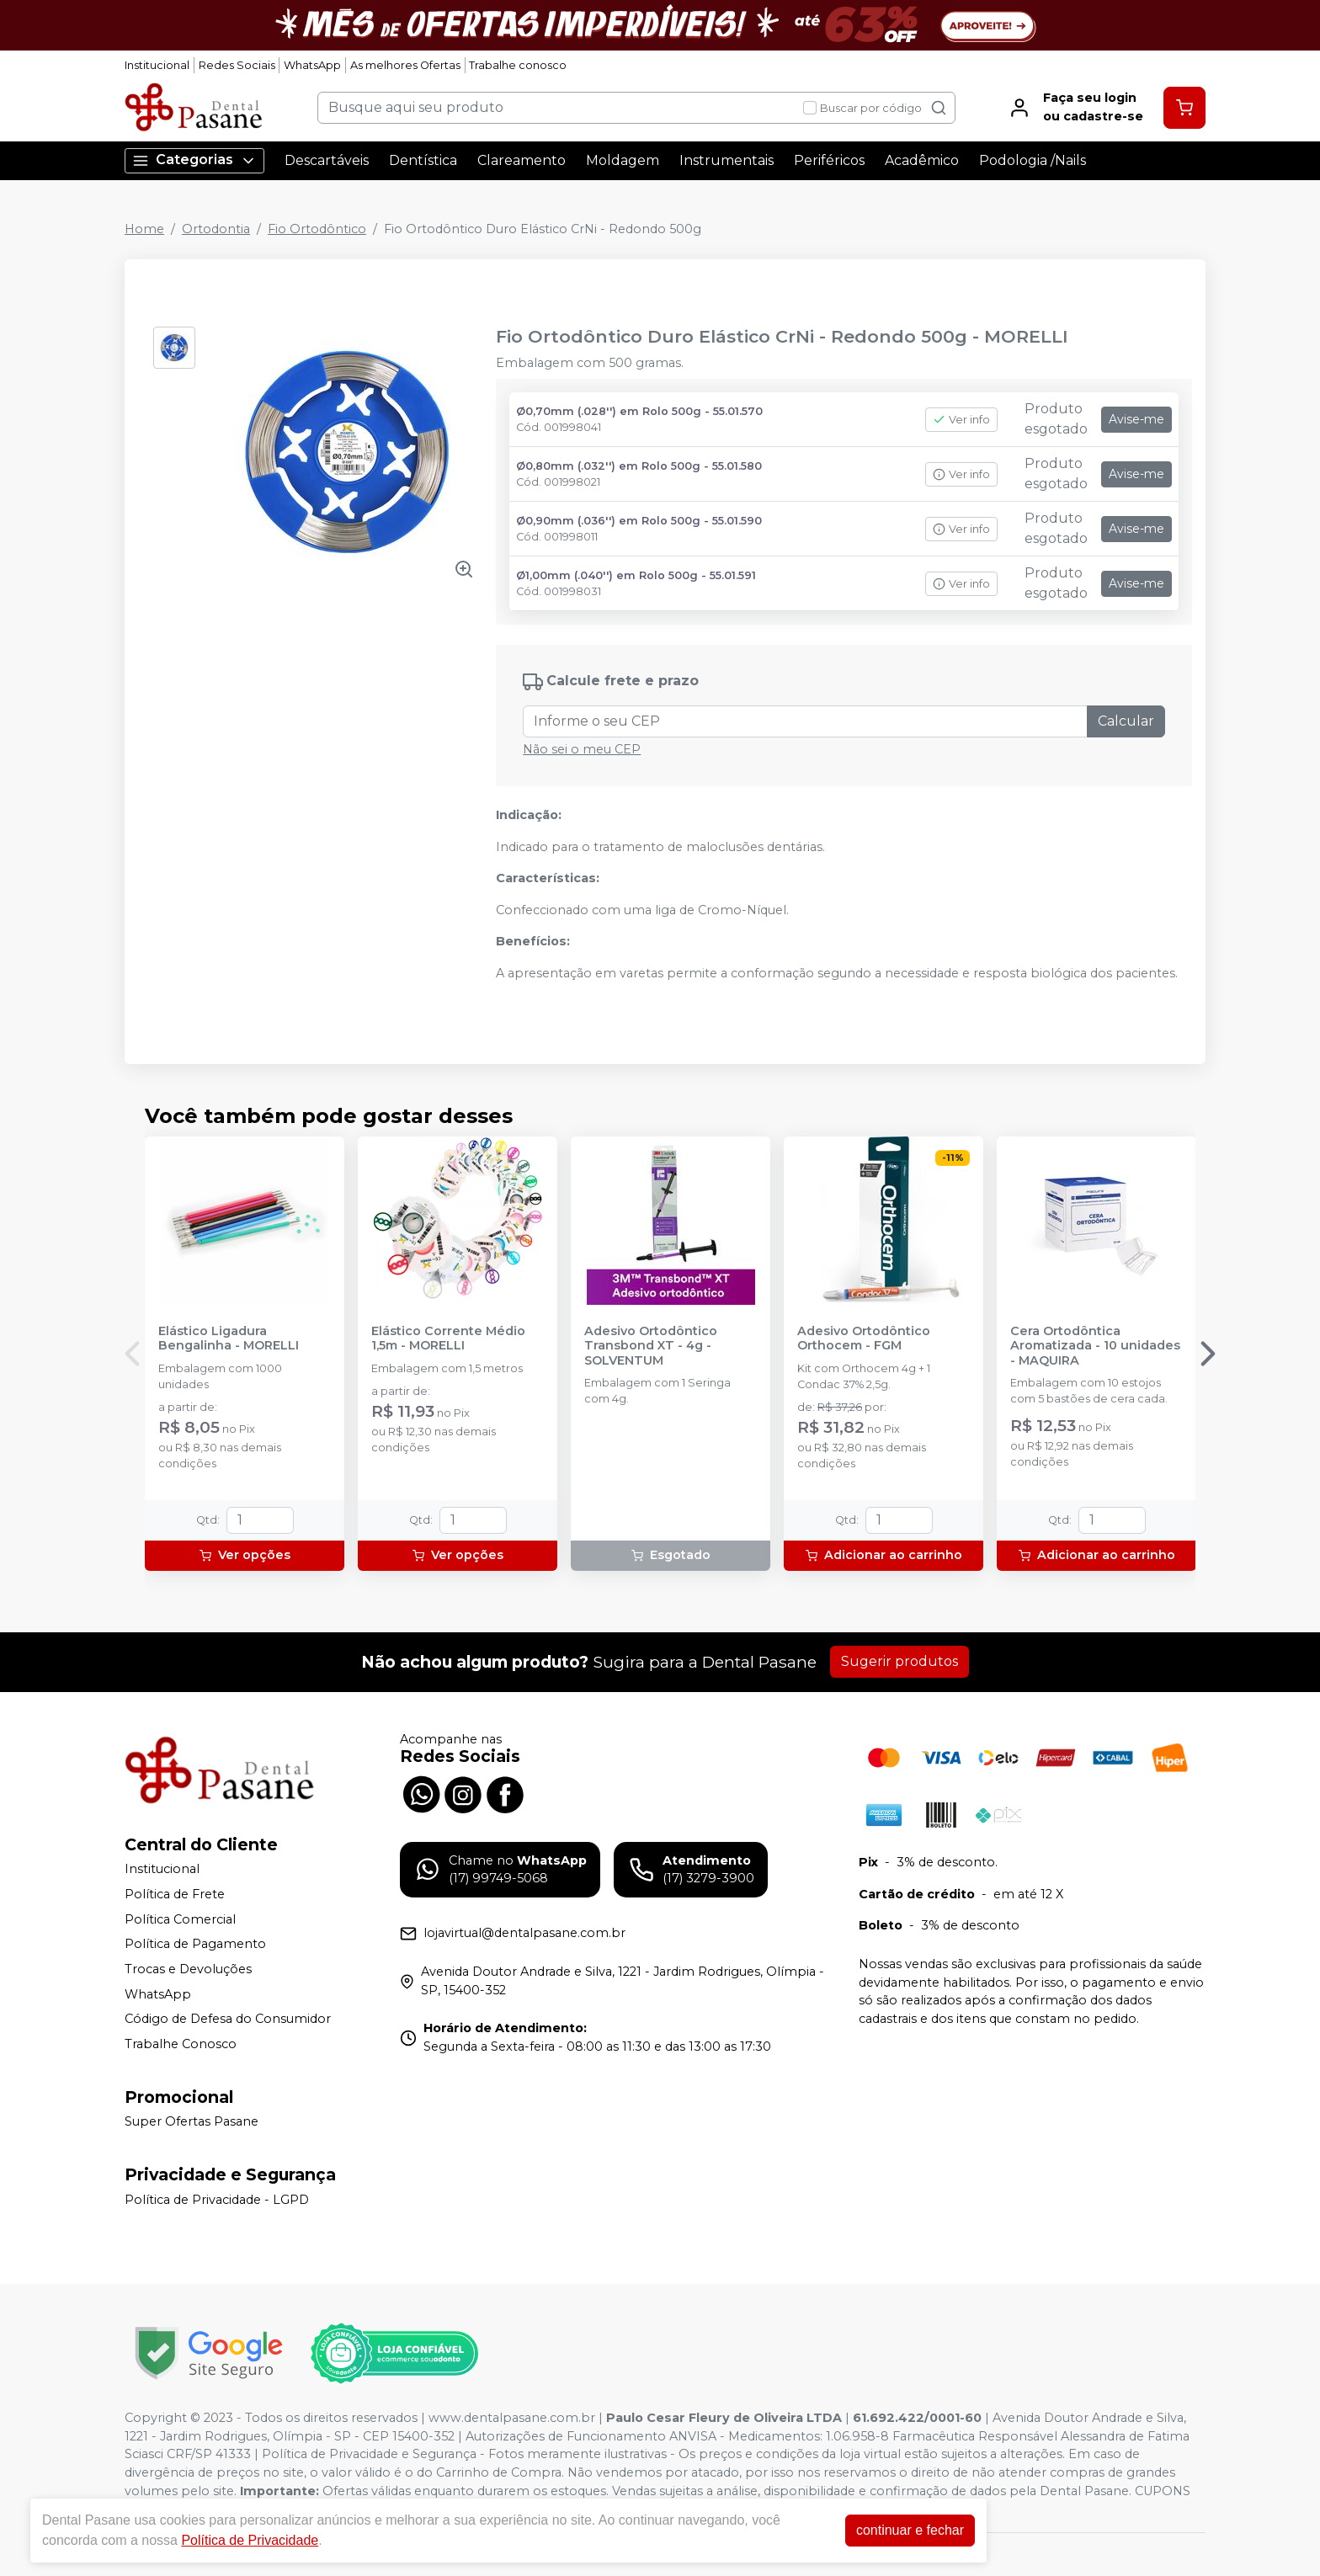 The width and height of the screenshot is (1320, 2576). I want to click on Trocas e Devoluções, so click(188, 1969).